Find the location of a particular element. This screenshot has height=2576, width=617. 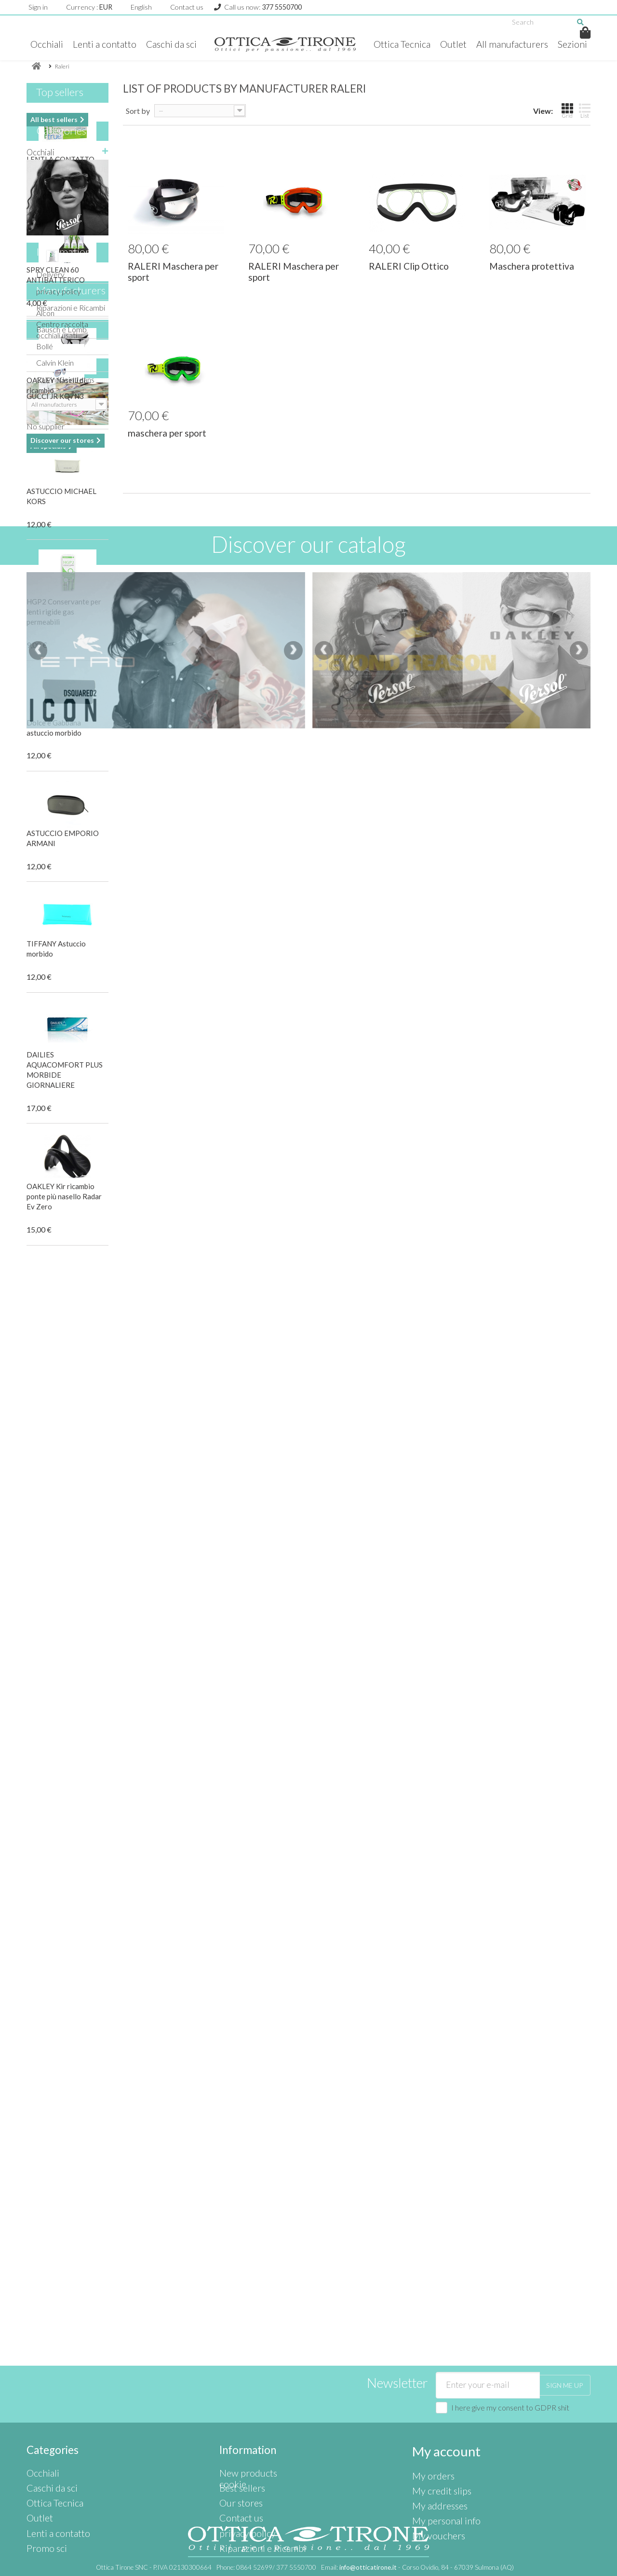

Promo sci is located at coordinates (44, 1411).